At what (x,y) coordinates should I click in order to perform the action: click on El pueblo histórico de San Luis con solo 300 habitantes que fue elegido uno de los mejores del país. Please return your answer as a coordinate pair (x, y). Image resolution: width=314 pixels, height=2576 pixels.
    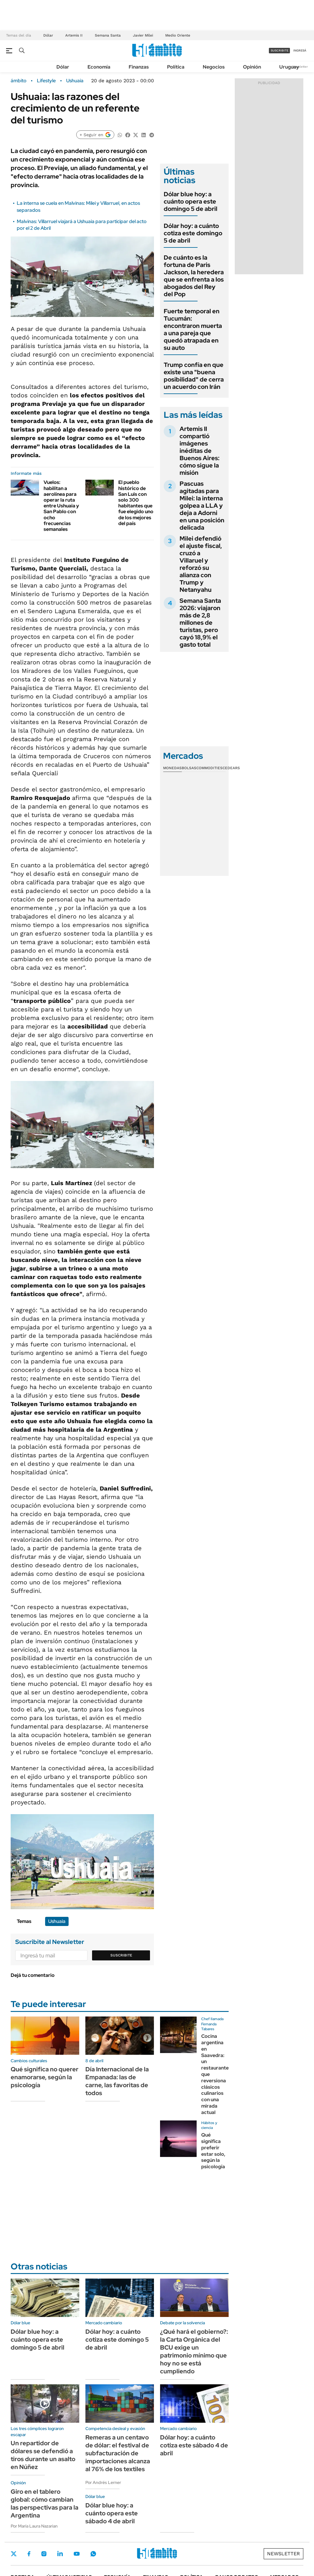
    Looking at the image, I should click on (135, 502).